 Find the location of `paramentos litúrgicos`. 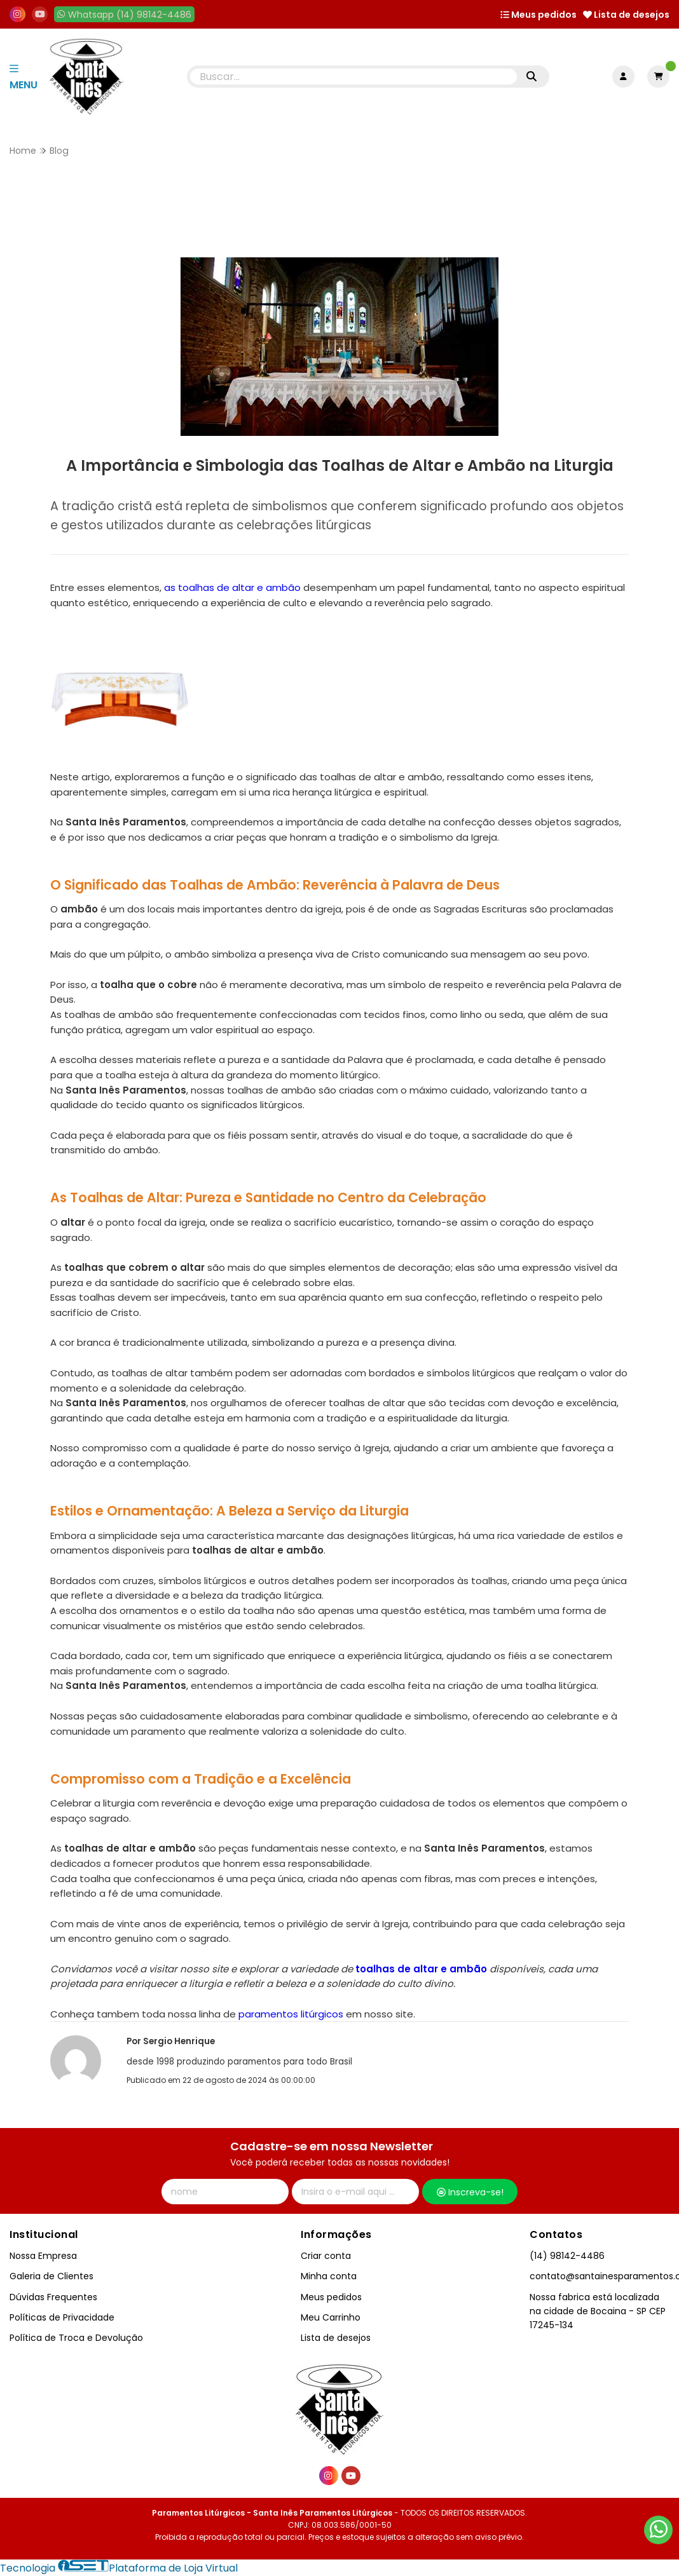

paramentos litúrgicos is located at coordinates (289, 2014).